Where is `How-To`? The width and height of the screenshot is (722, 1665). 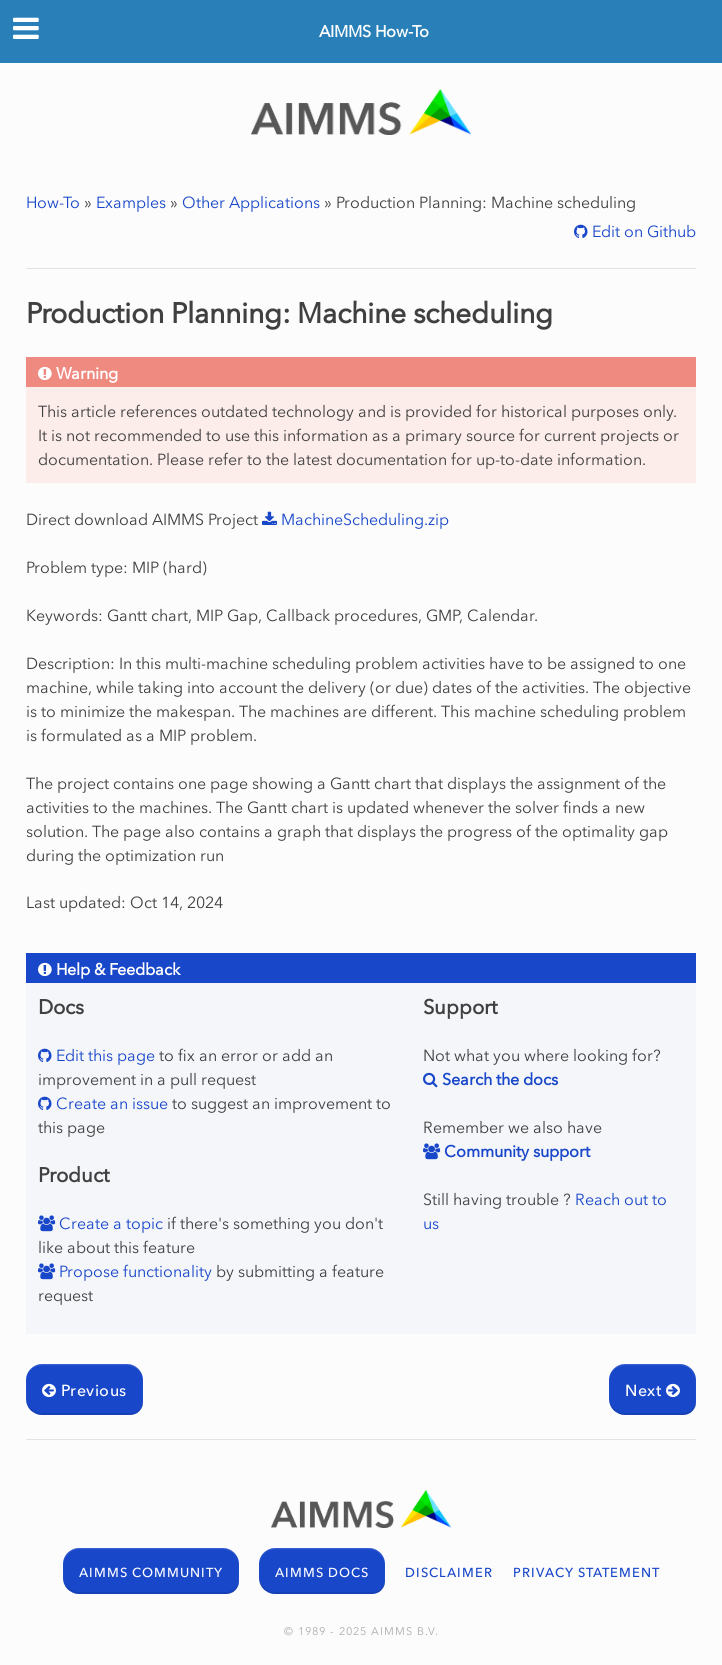 How-To is located at coordinates (53, 202).